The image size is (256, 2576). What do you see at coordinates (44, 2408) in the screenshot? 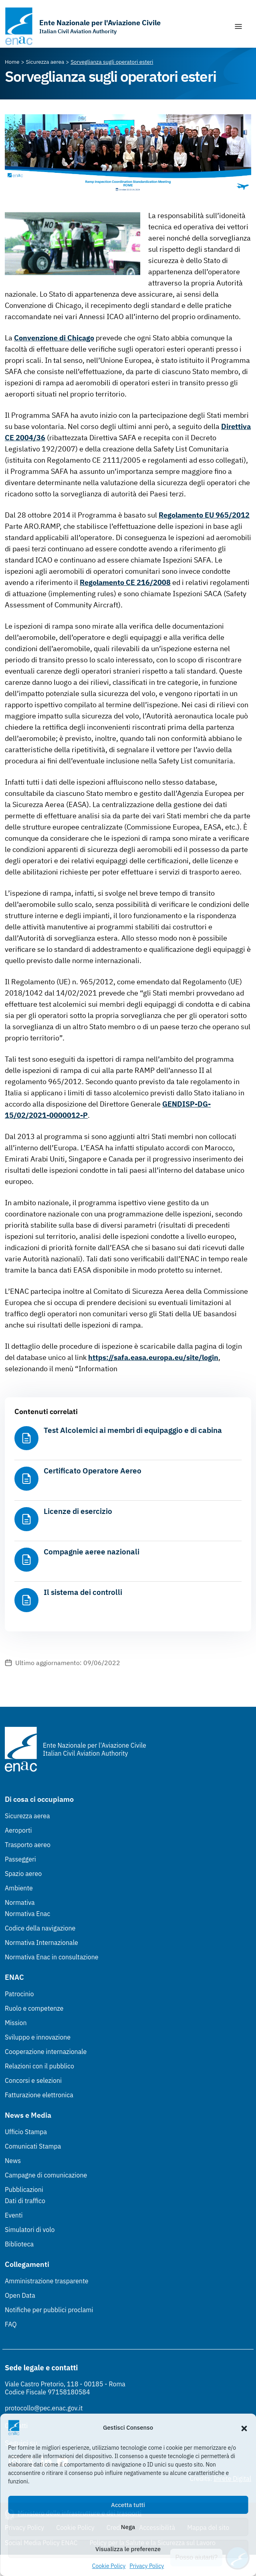
I see `protocollo@pec.enac.gov.it` at bounding box center [44, 2408].